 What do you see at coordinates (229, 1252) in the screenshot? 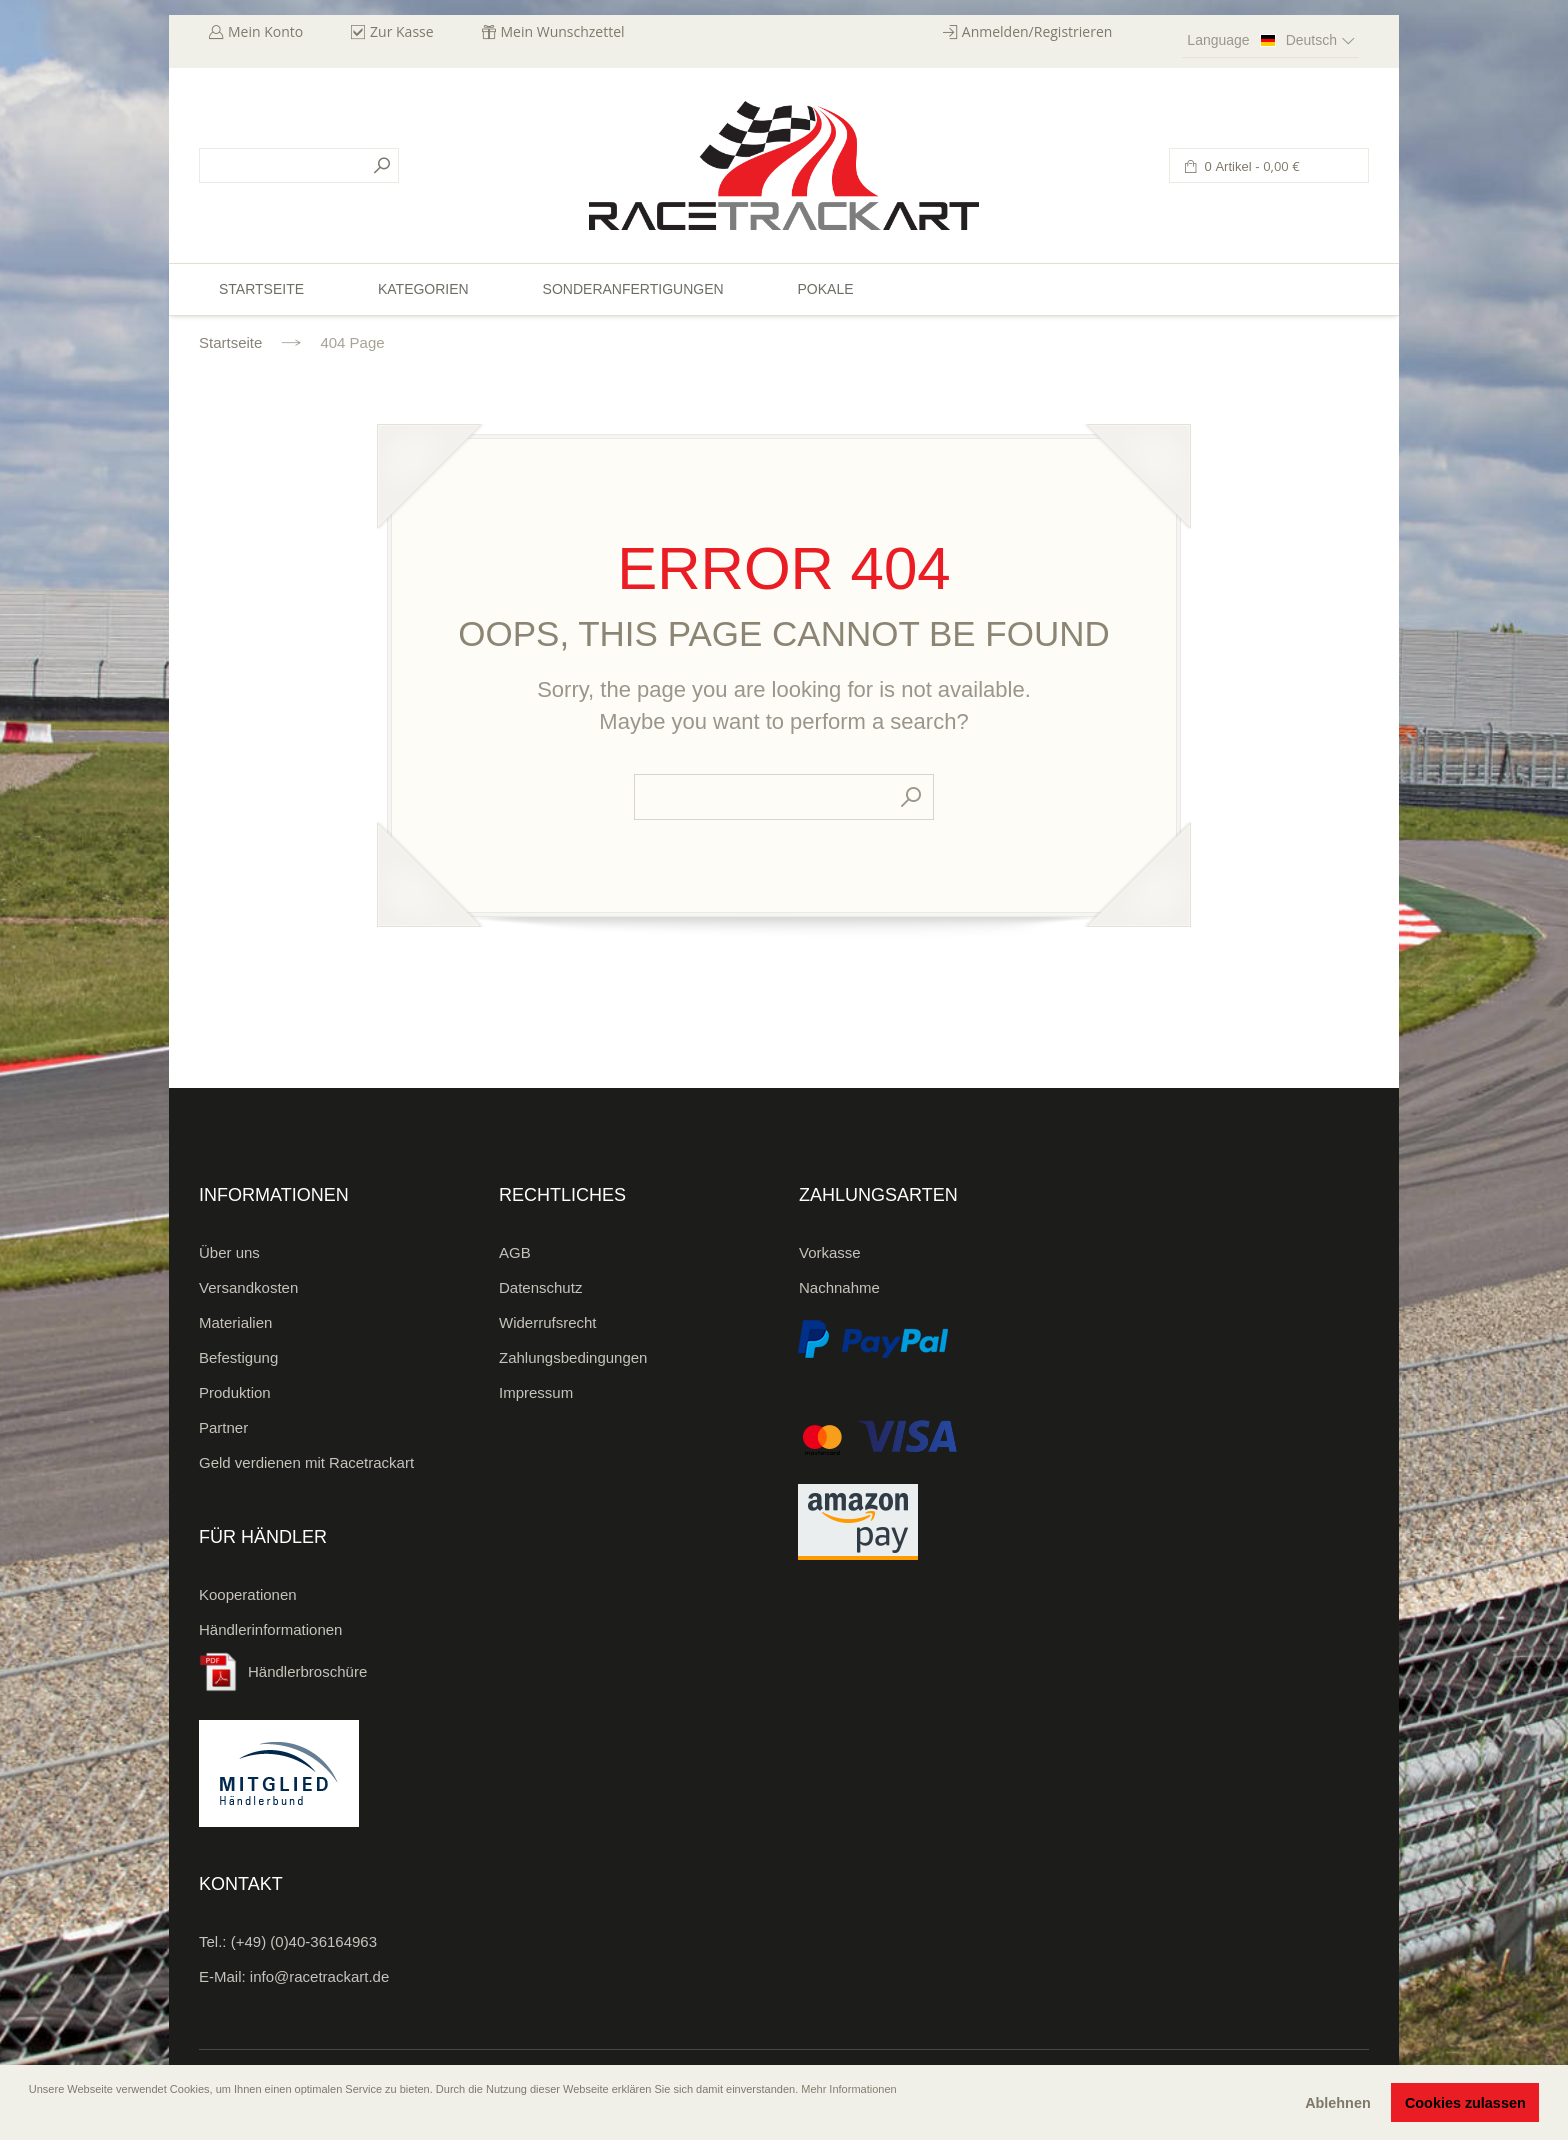
I see `Über uns` at bounding box center [229, 1252].